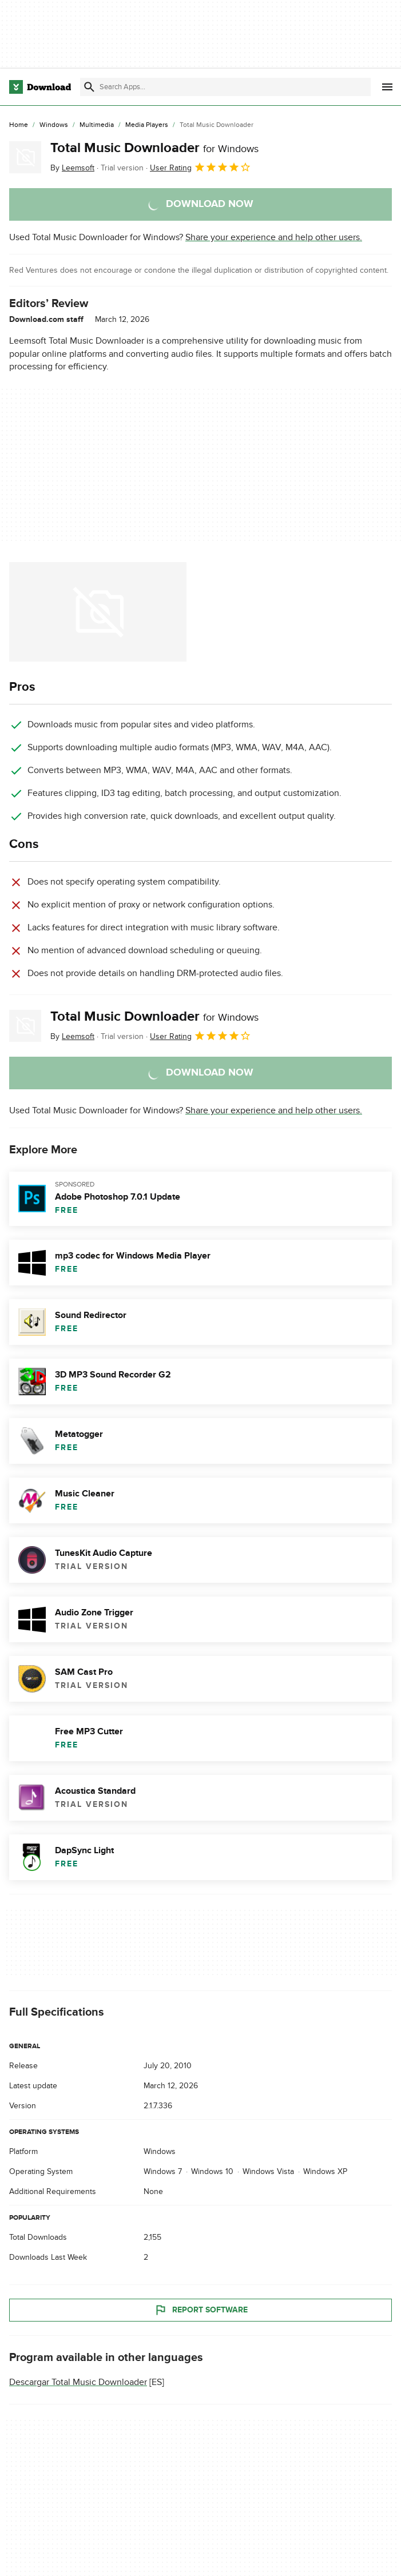  Describe the element at coordinates (225, 87) in the screenshot. I see `[Find apps, programs and more]` at that location.